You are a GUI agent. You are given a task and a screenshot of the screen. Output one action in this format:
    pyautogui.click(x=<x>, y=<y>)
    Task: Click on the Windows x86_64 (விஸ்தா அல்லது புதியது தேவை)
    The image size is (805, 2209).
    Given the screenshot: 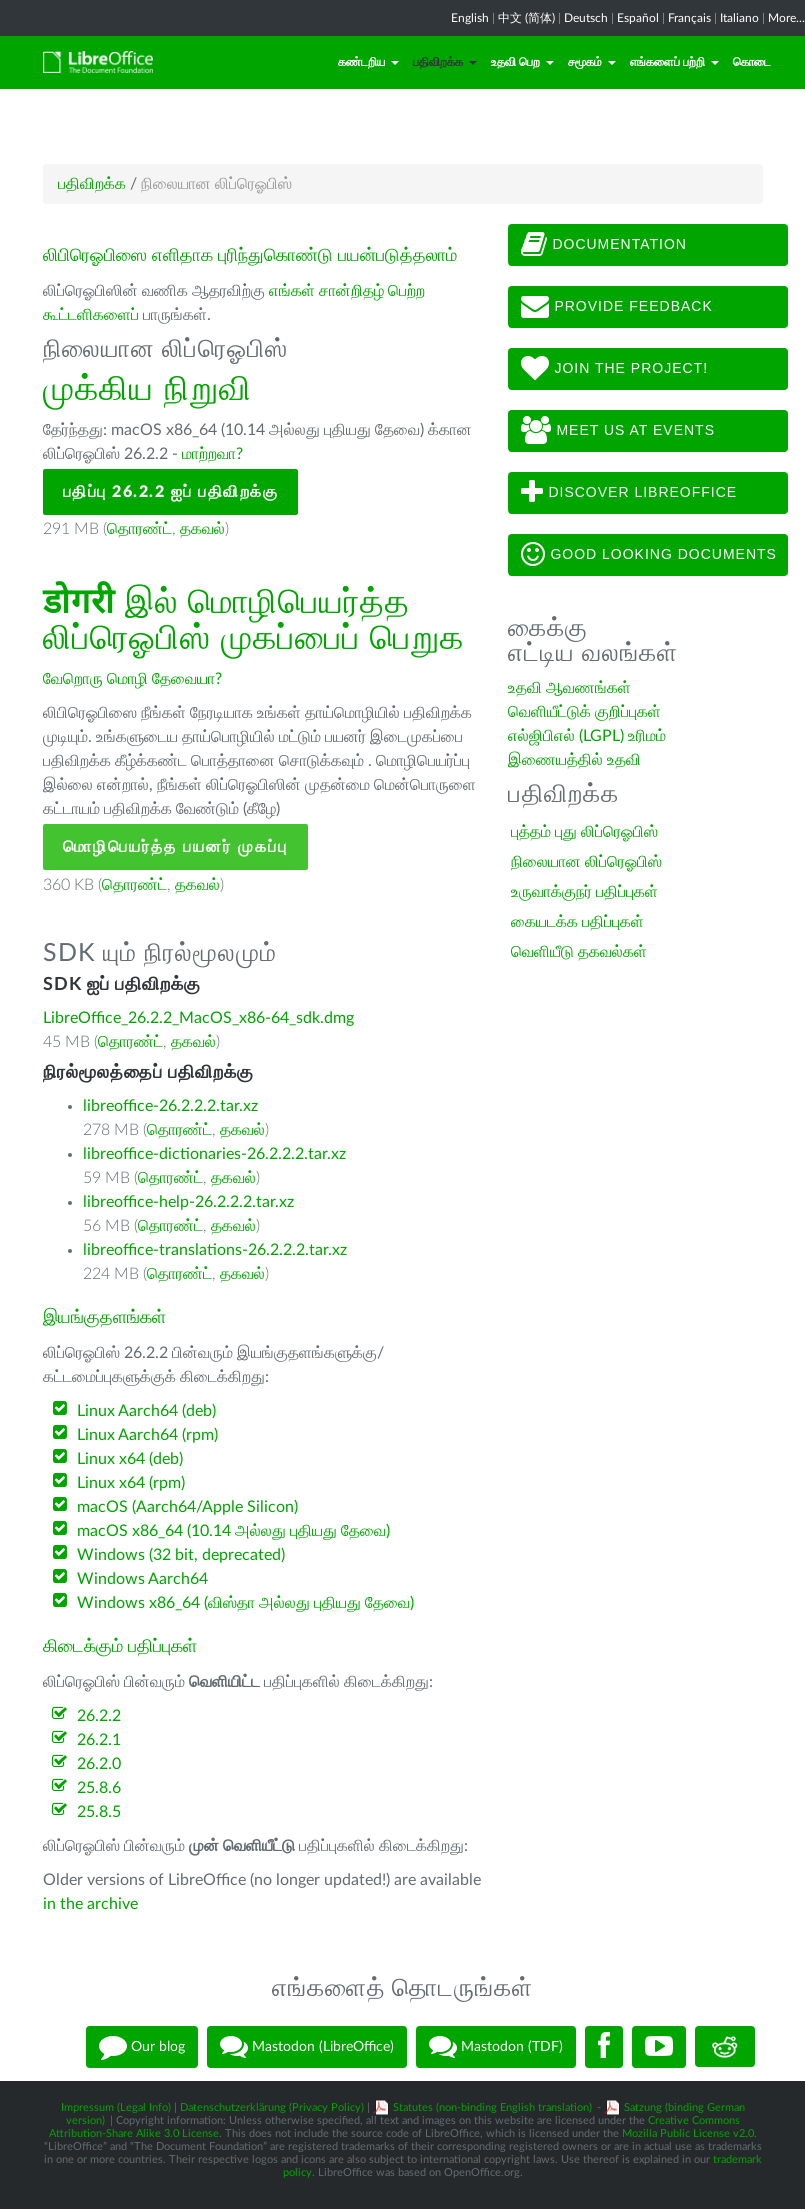 What is the action you would take?
    pyautogui.click(x=245, y=1603)
    